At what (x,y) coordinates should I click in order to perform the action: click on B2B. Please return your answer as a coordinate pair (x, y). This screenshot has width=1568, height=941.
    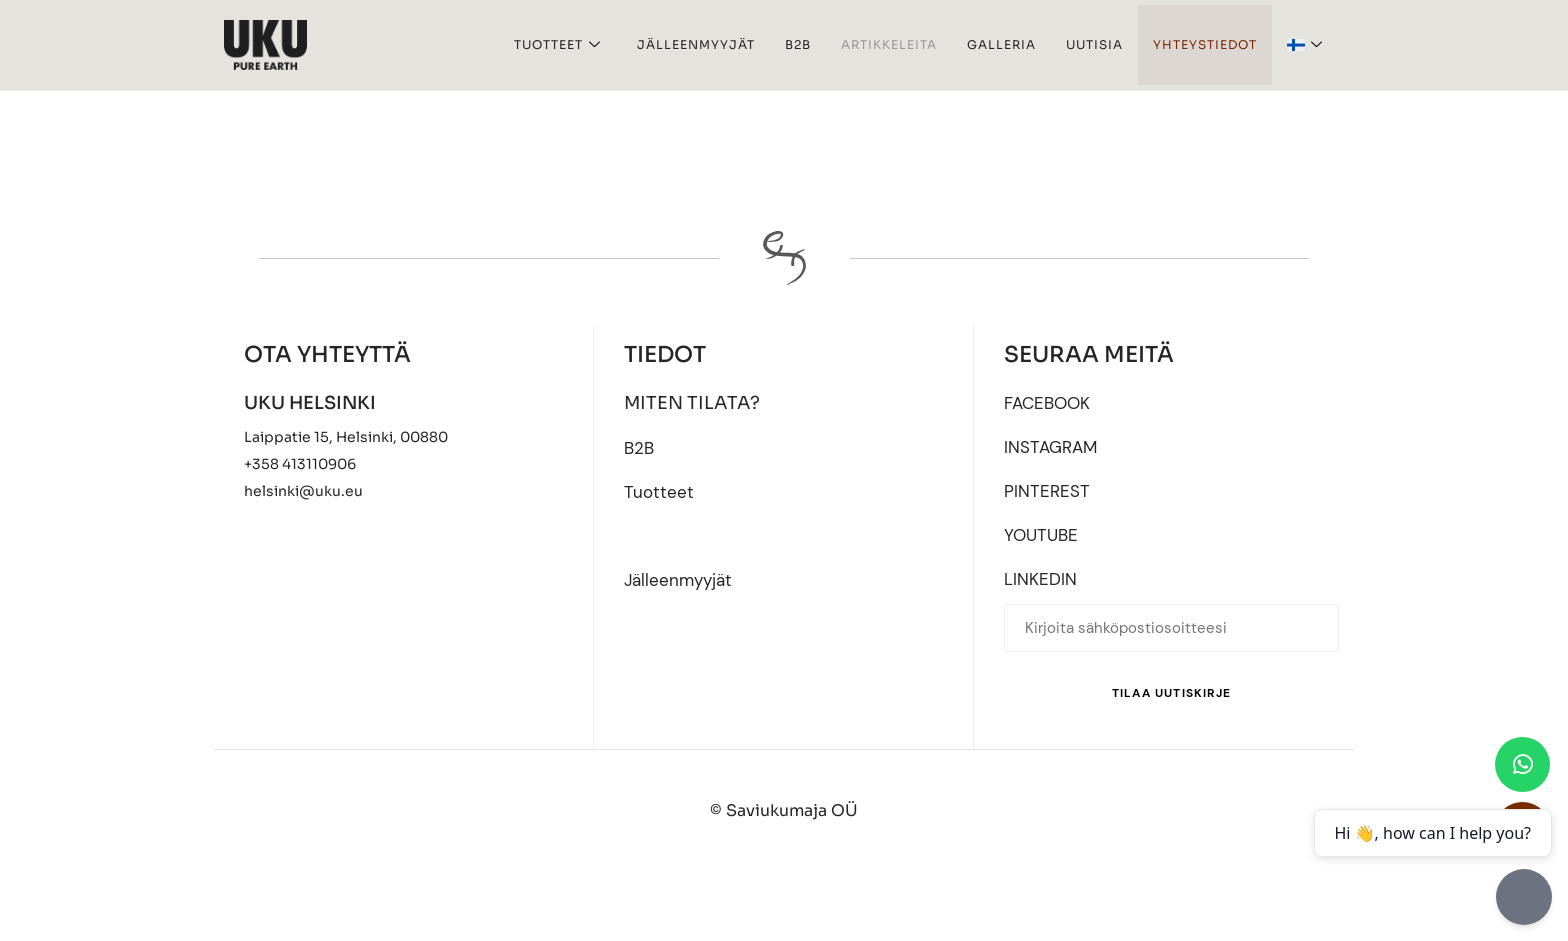
    Looking at the image, I should click on (798, 44).